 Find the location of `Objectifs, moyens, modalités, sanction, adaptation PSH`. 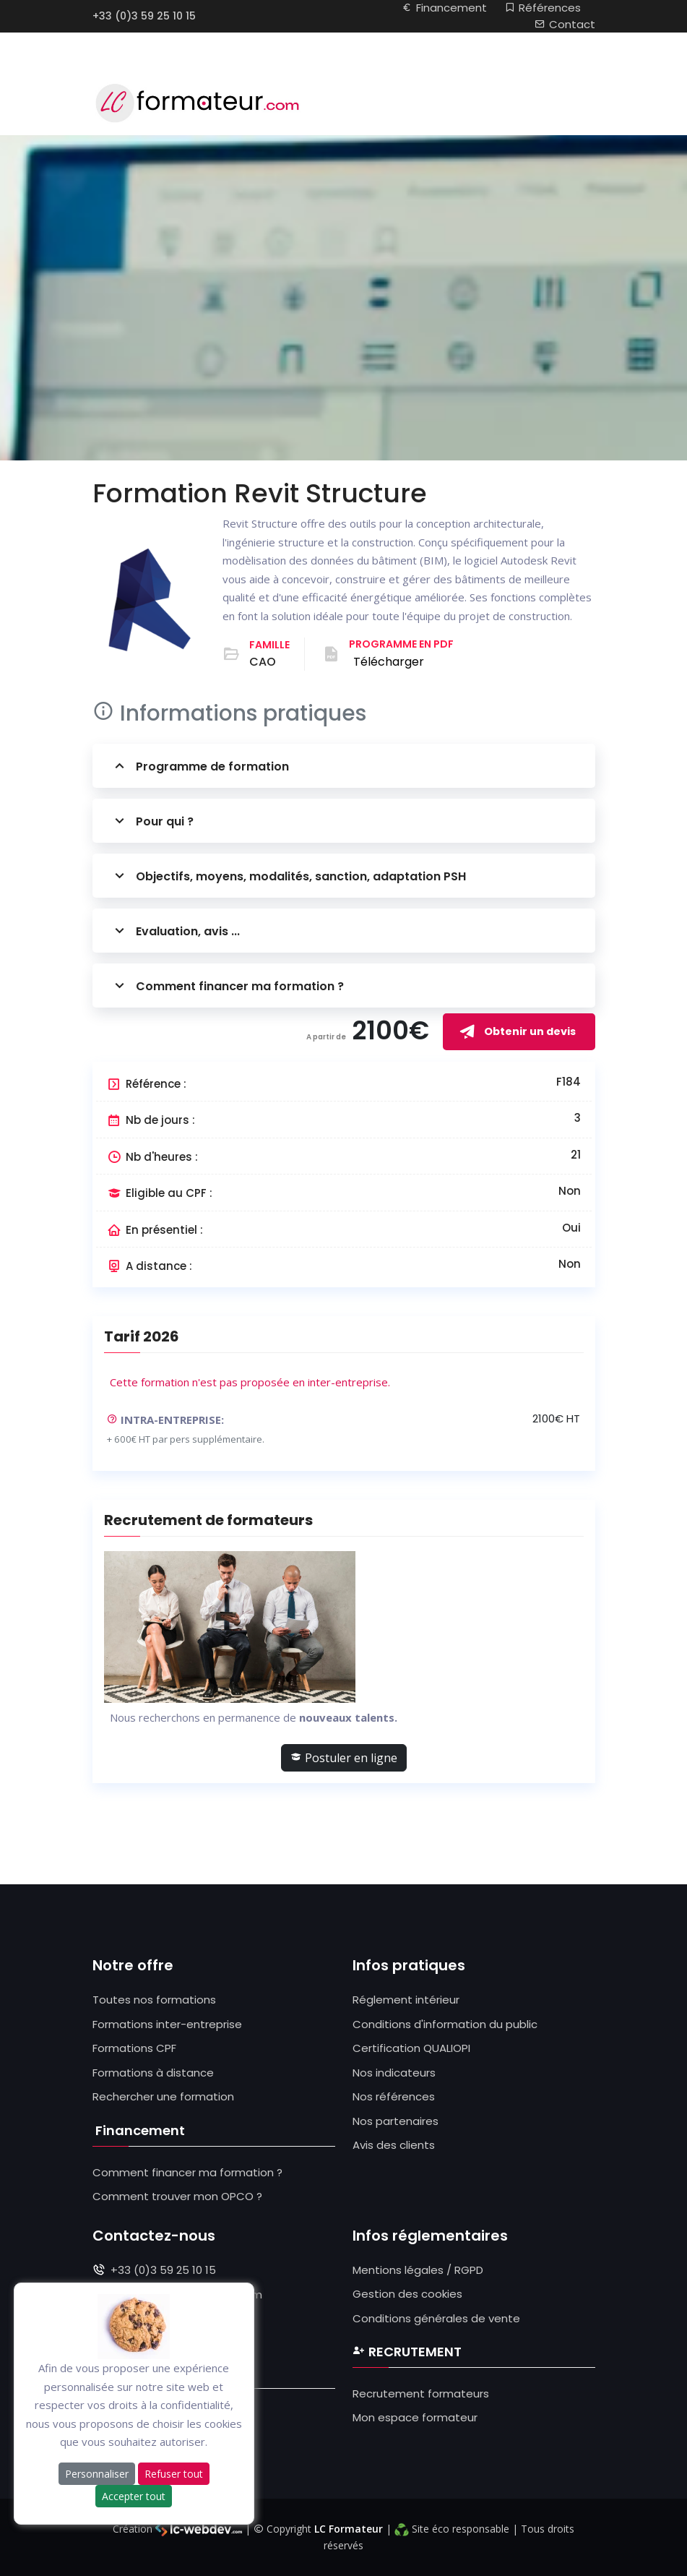

Objectifs, moyens, modalités, sanction, adaptation PSH is located at coordinates (288, 876).